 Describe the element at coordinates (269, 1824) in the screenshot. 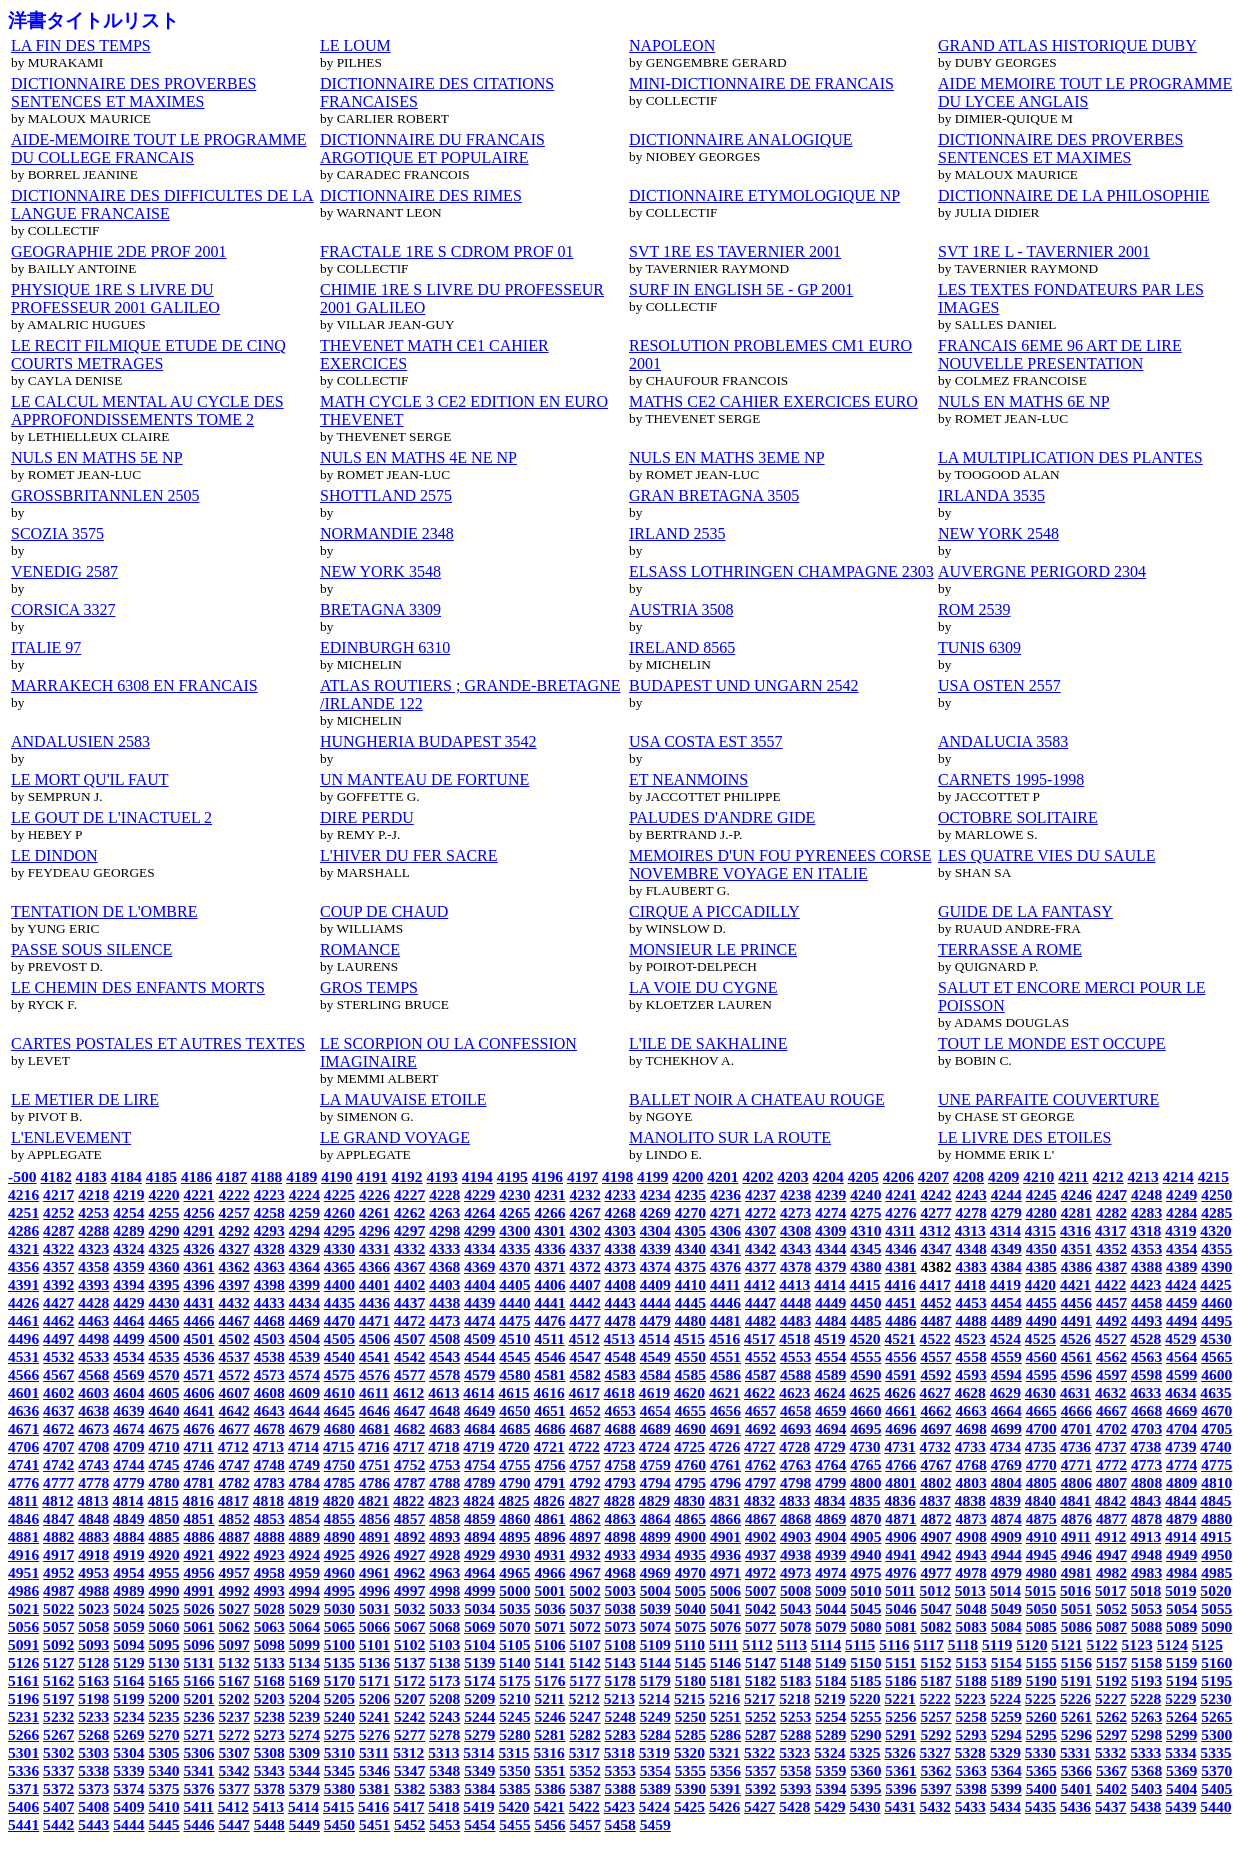

I see `5448` at that location.